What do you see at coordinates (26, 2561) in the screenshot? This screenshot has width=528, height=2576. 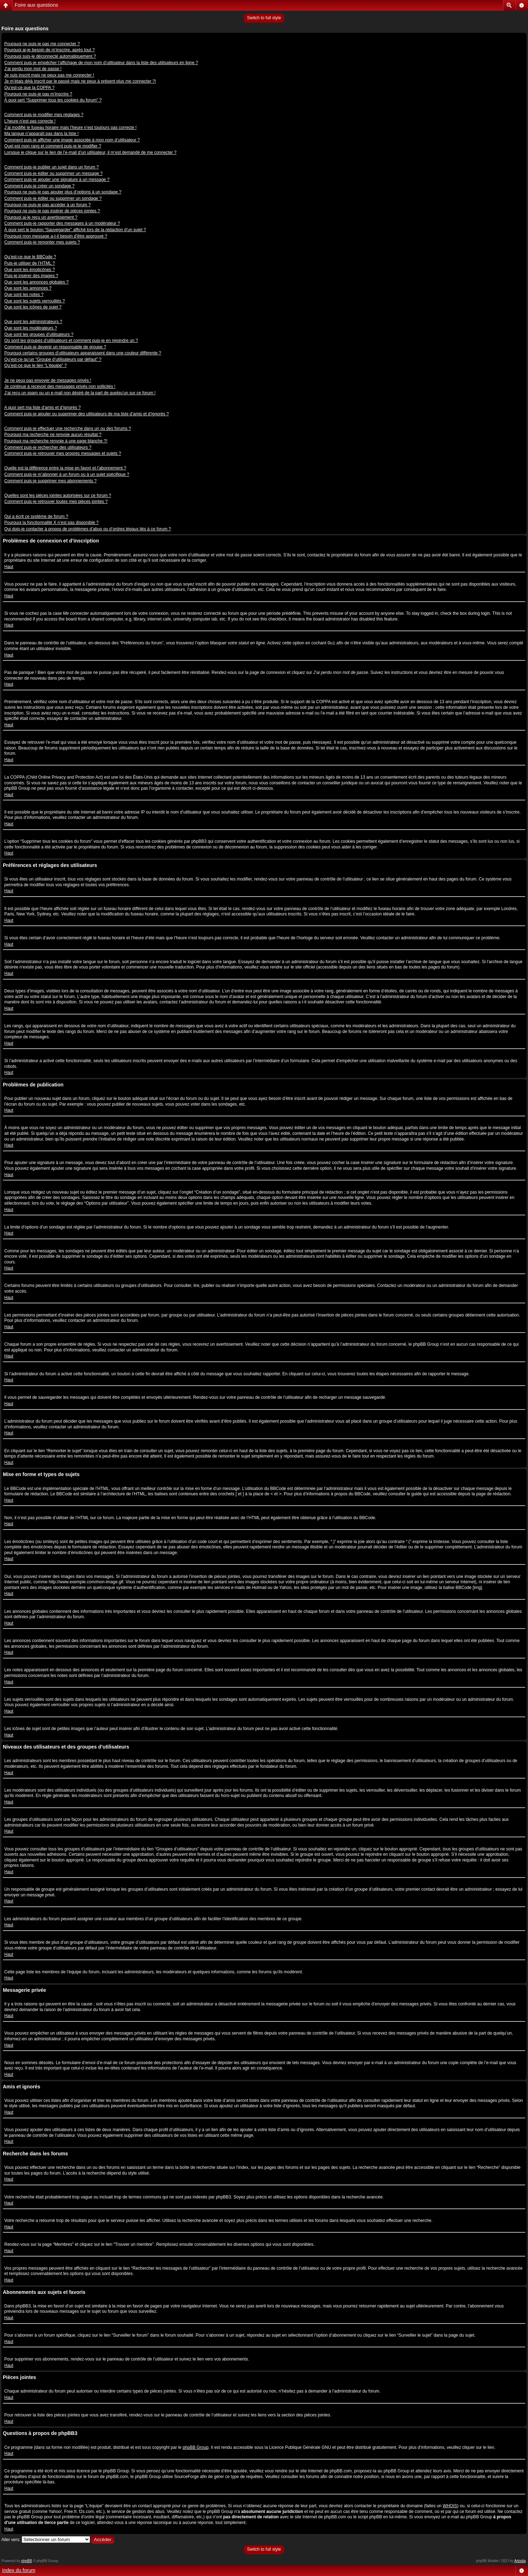 I see `phpBB` at bounding box center [26, 2561].